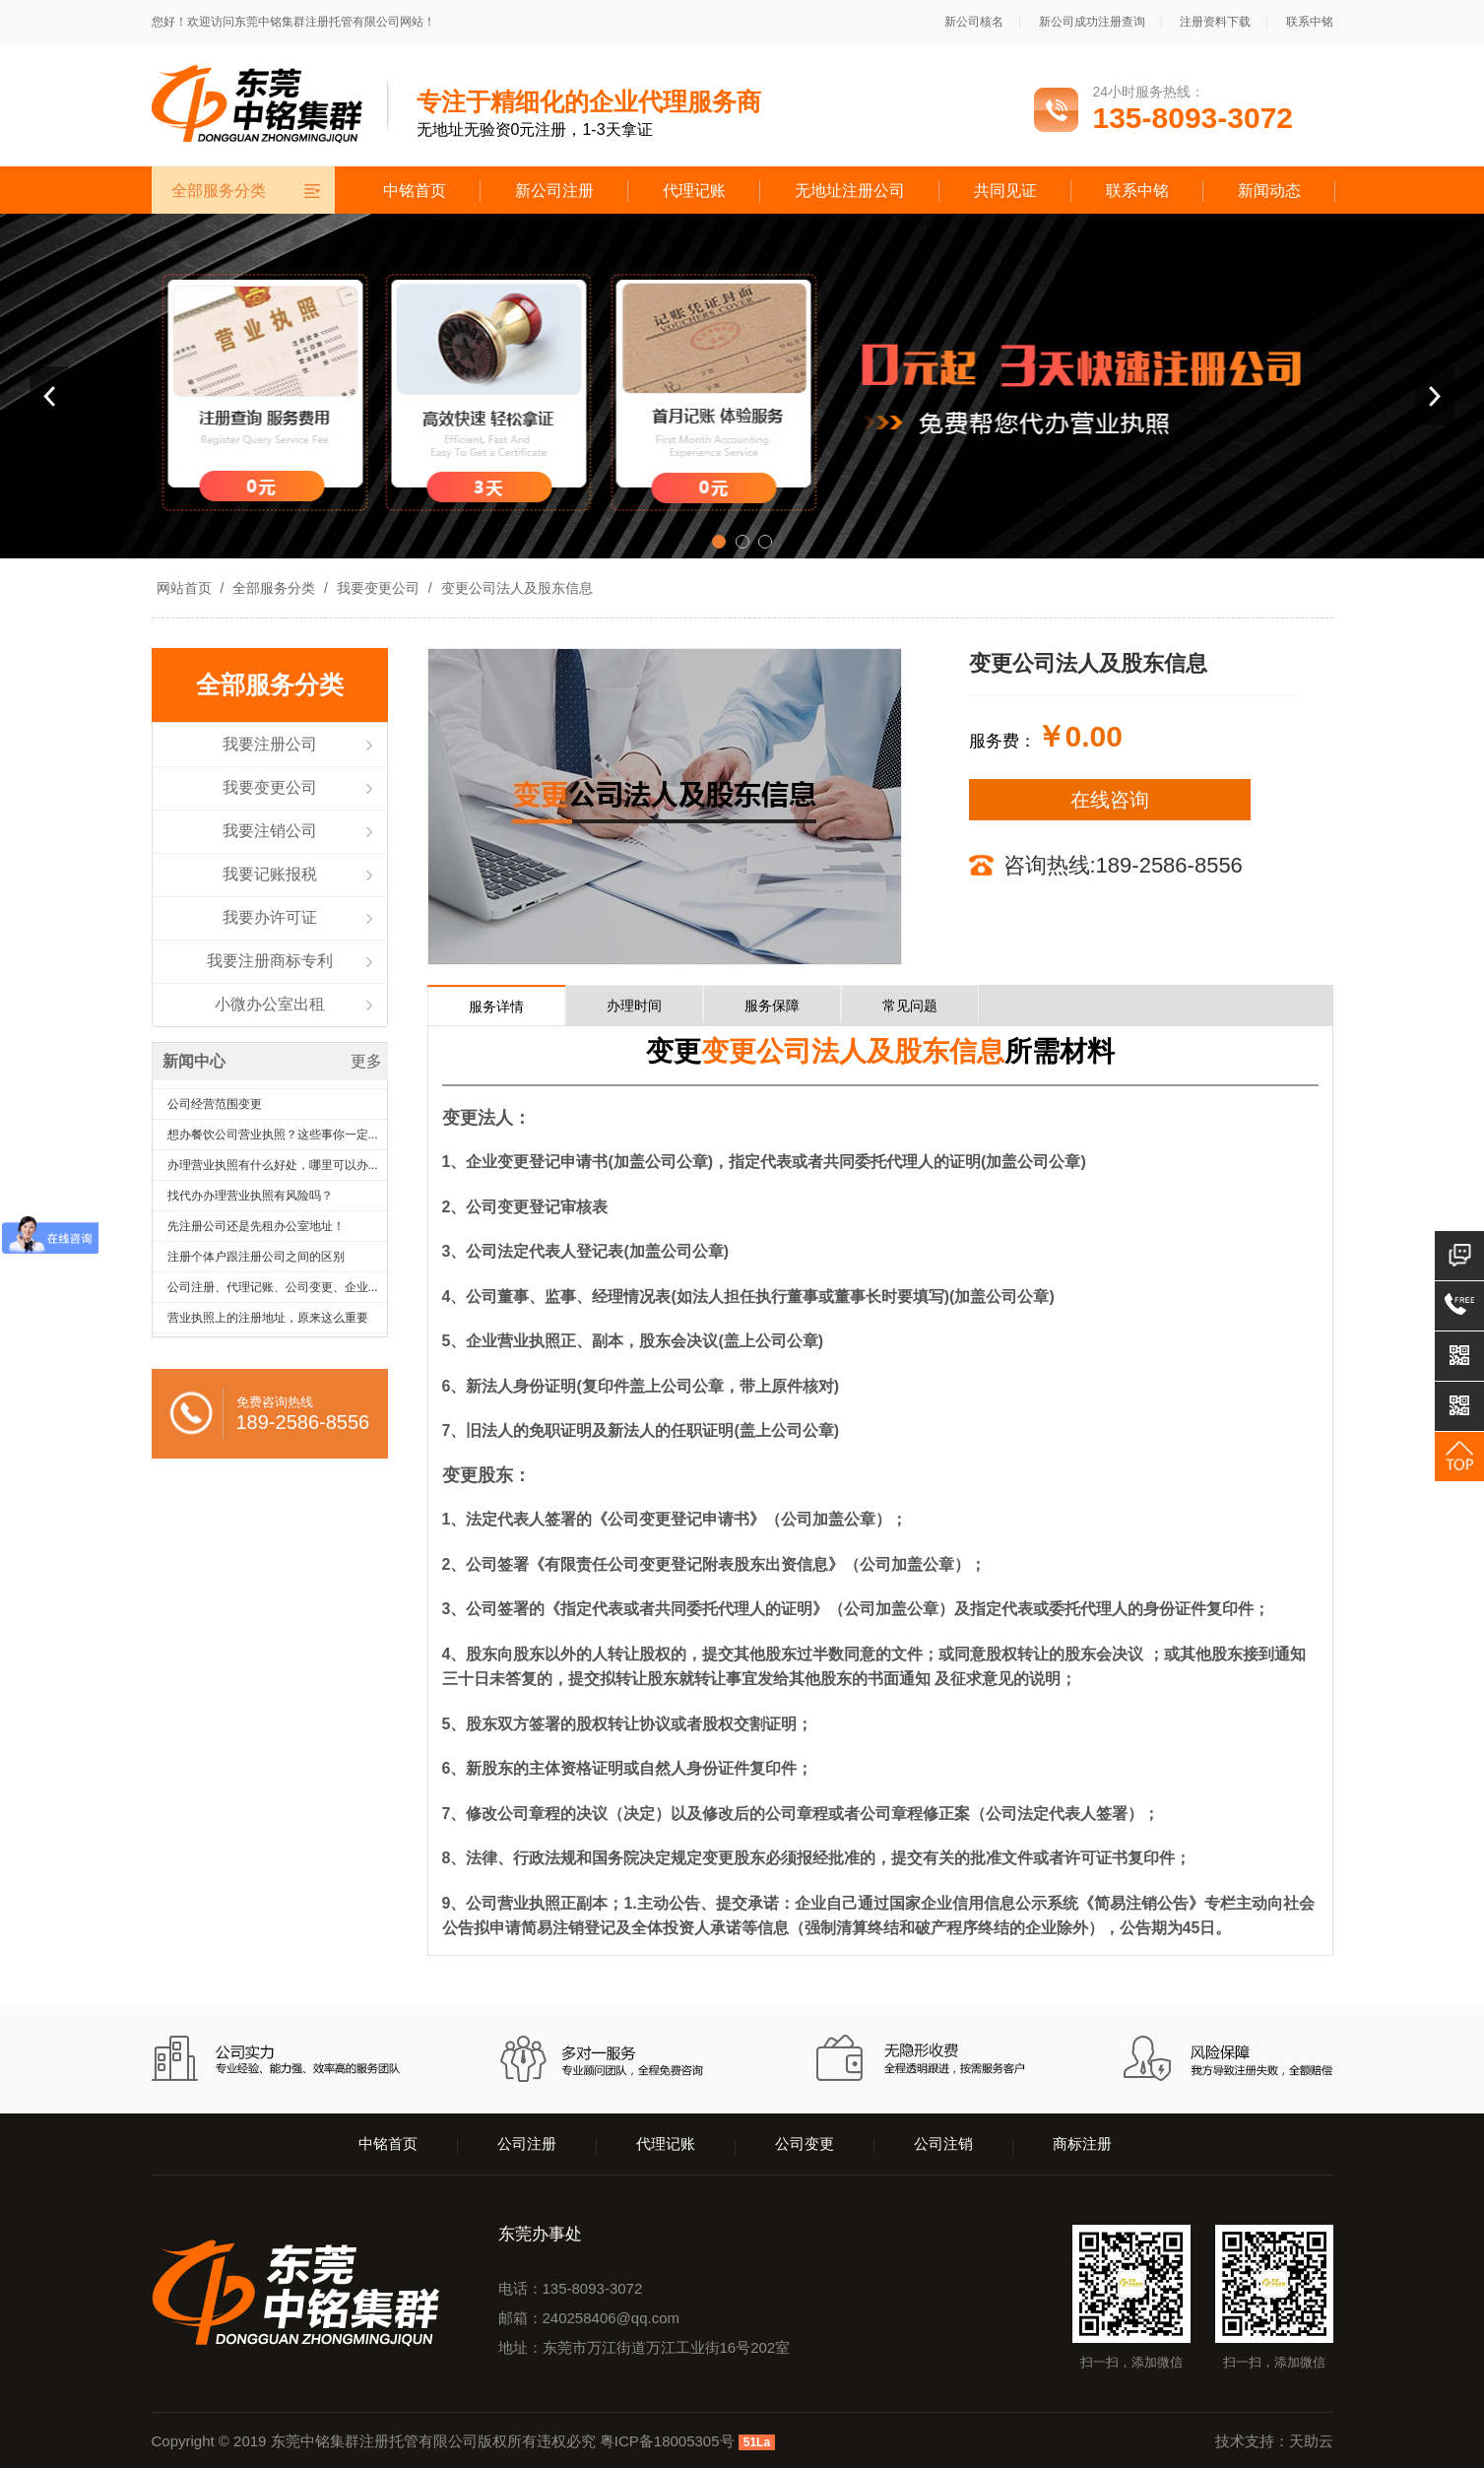 This screenshot has width=1484, height=2468. I want to click on 中铭首页, so click(414, 190).